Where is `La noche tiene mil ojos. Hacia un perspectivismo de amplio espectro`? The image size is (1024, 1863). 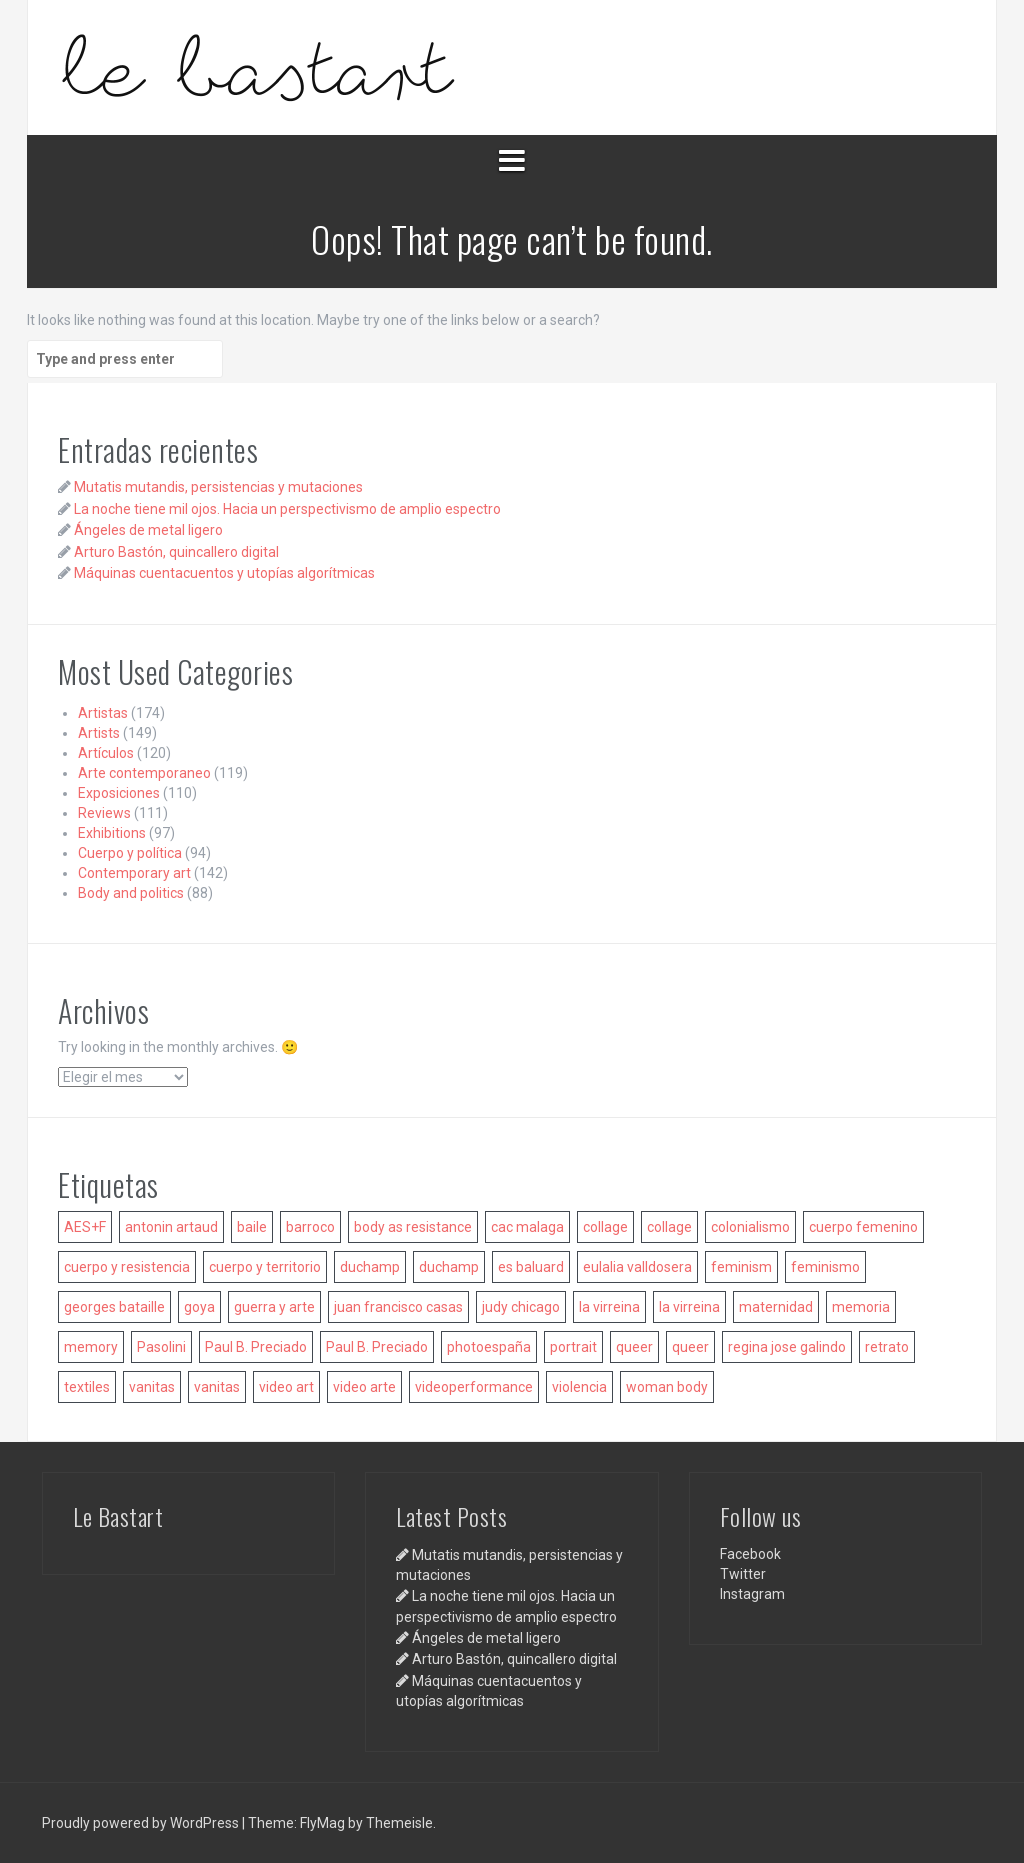 La noche tiene mil ojos. Hacia un perspectivismo de amplio espectro is located at coordinates (287, 509).